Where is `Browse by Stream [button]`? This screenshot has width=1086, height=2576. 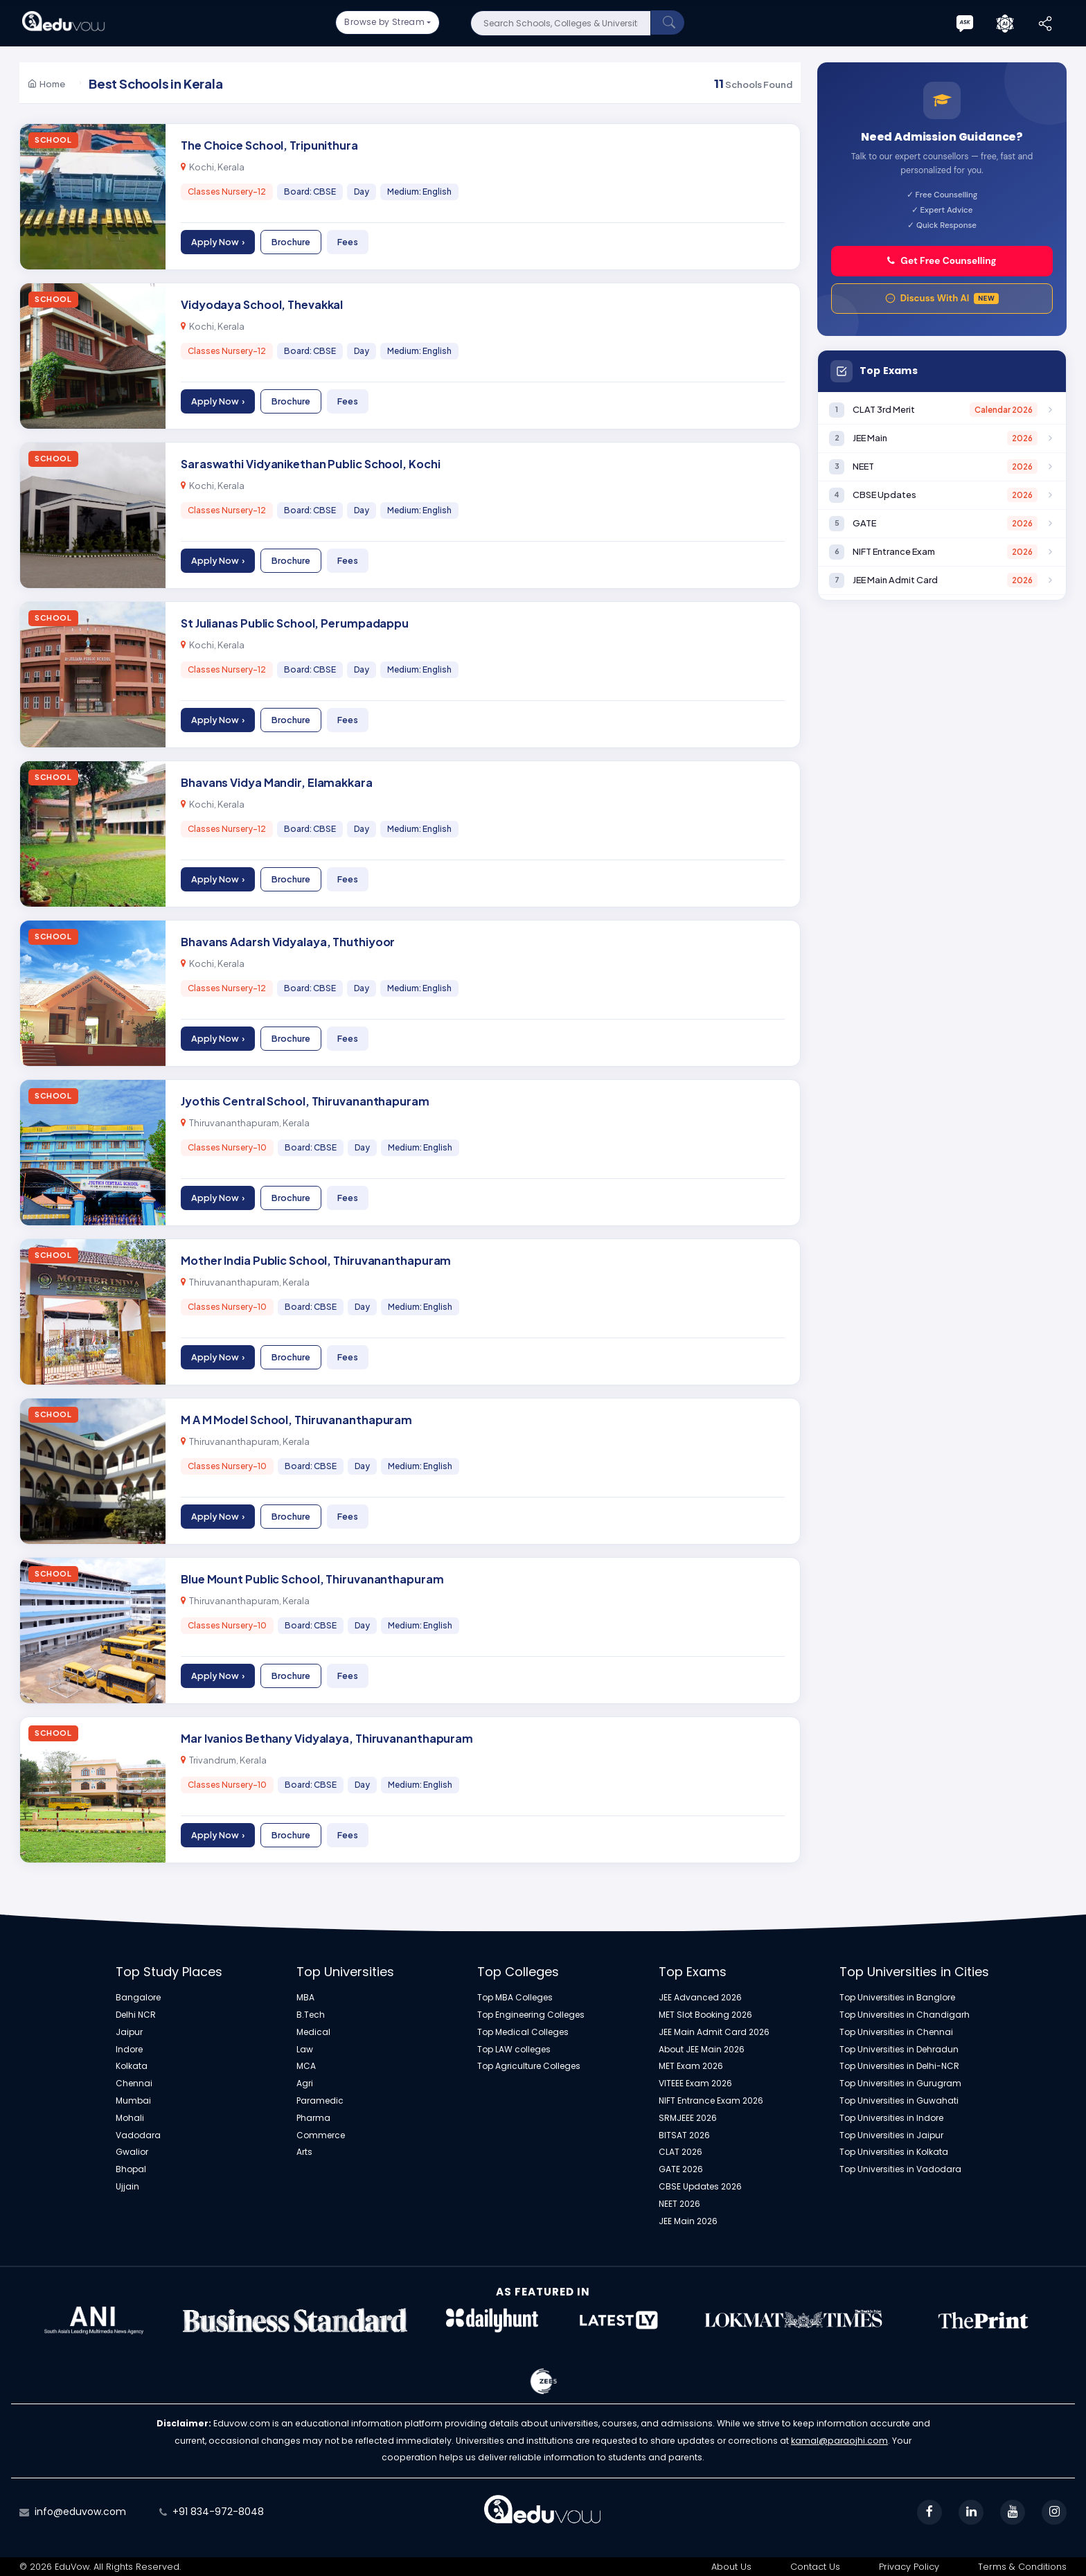 Browse by Stream [button] is located at coordinates (384, 22).